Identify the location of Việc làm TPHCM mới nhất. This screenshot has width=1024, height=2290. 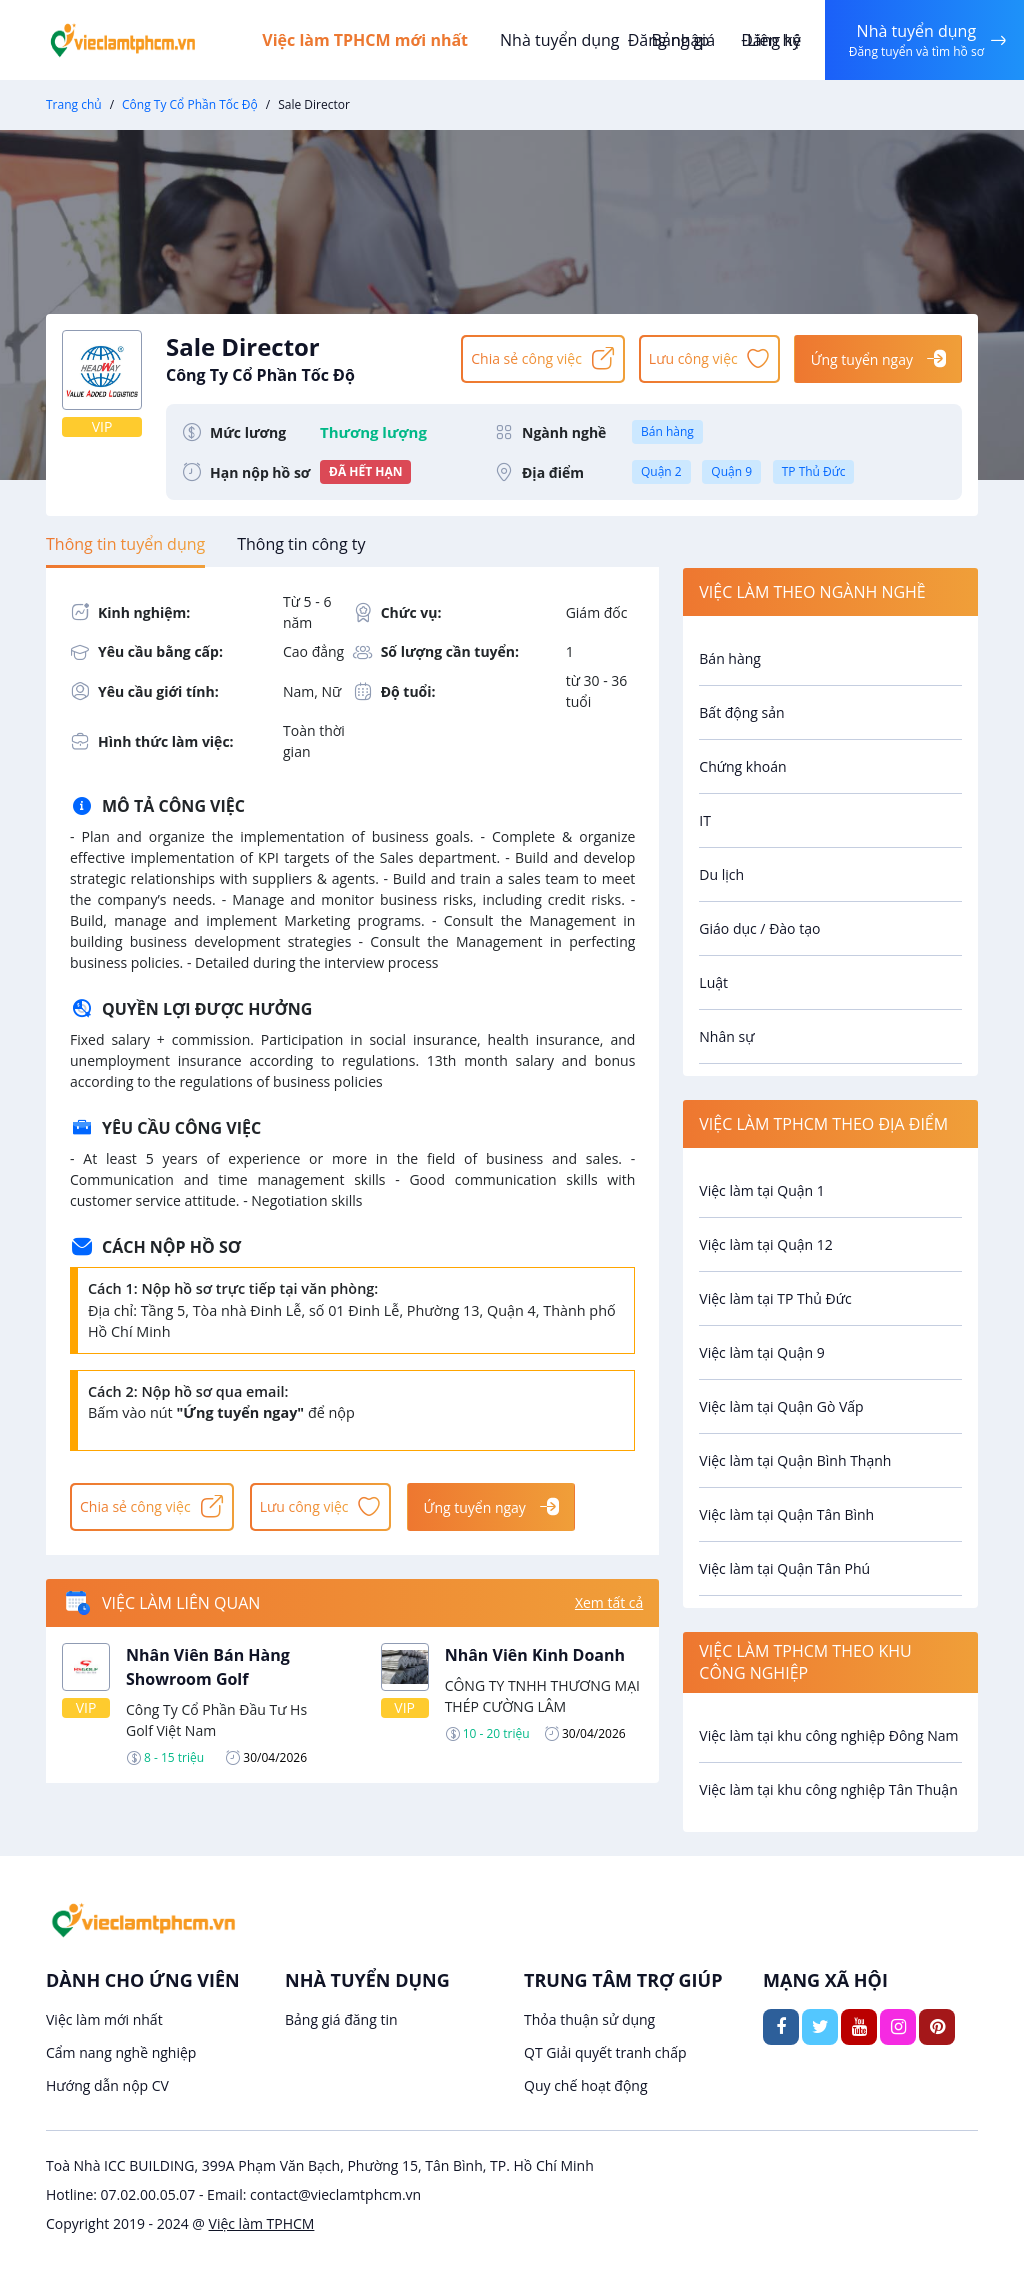
(366, 40).